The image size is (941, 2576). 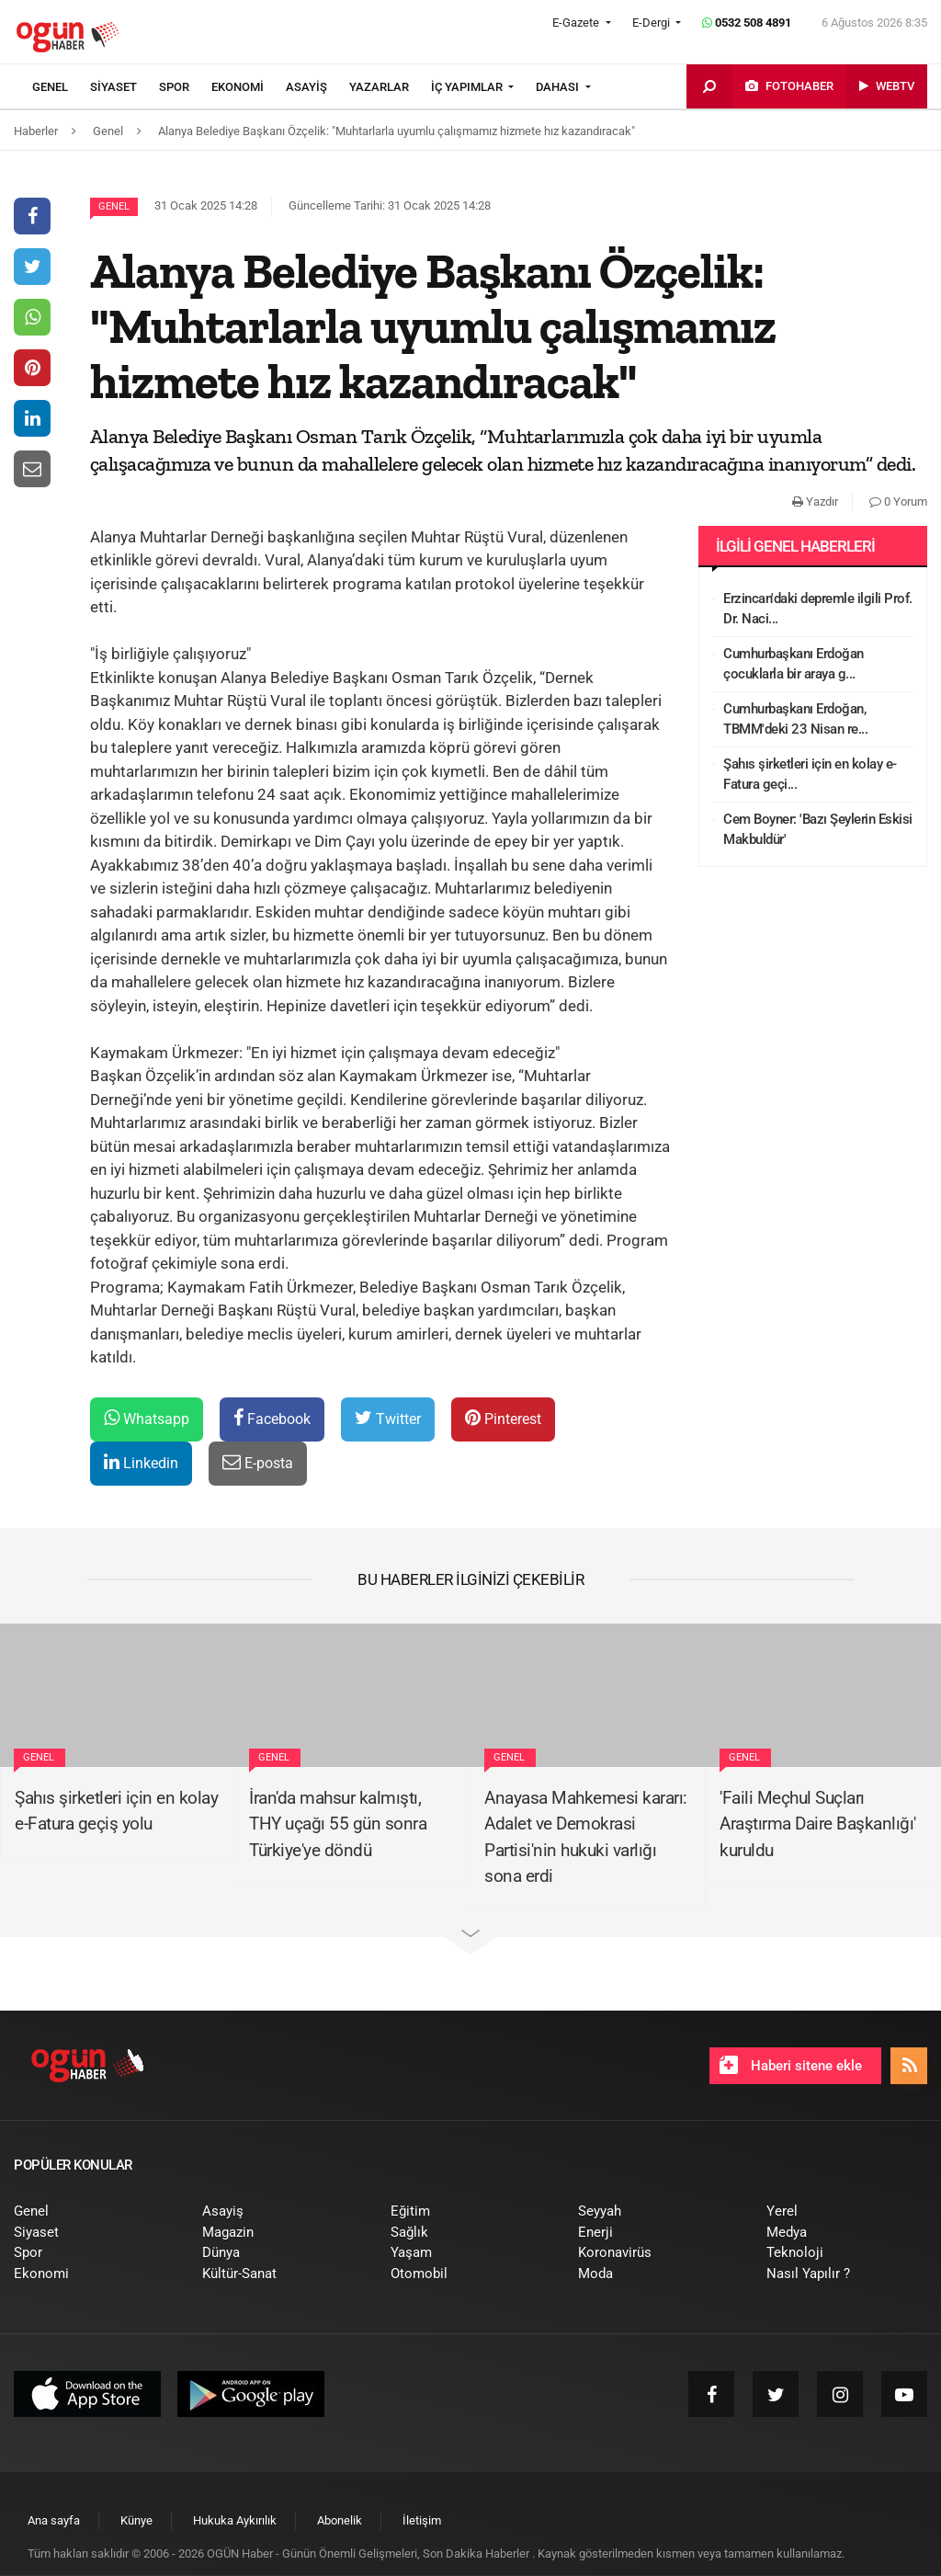 What do you see at coordinates (388, 1418) in the screenshot?
I see `Twitter` at bounding box center [388, 1418].